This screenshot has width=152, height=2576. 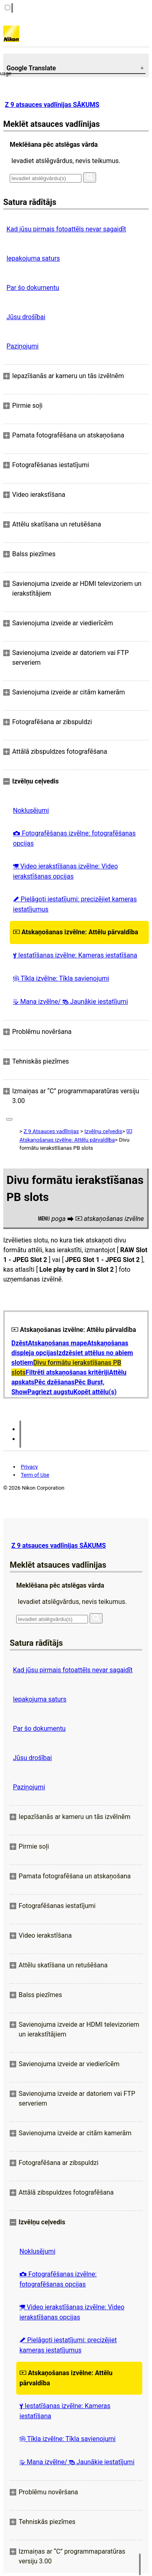 I want to click on Kopēt attēlu(s), so click(x=95, y=1392).